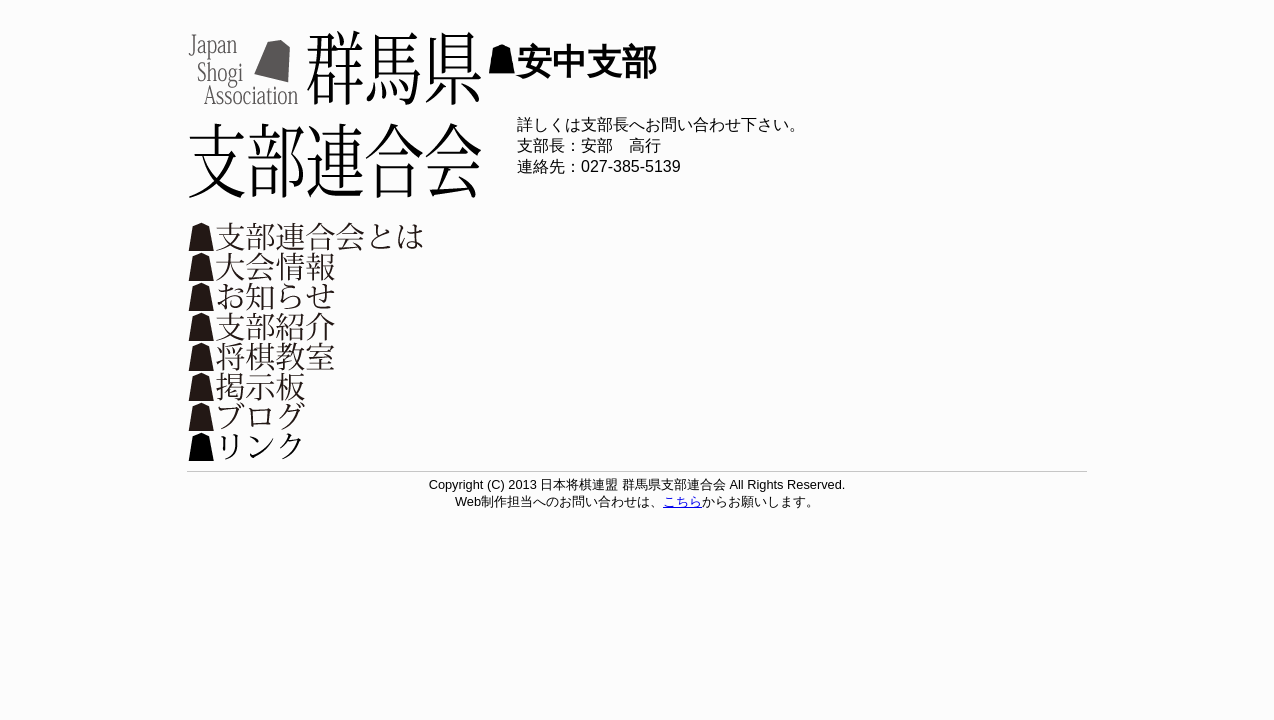 The height and width of the screenshot is (720, 1274). I want to click on 大会情報, so click(307, 266).